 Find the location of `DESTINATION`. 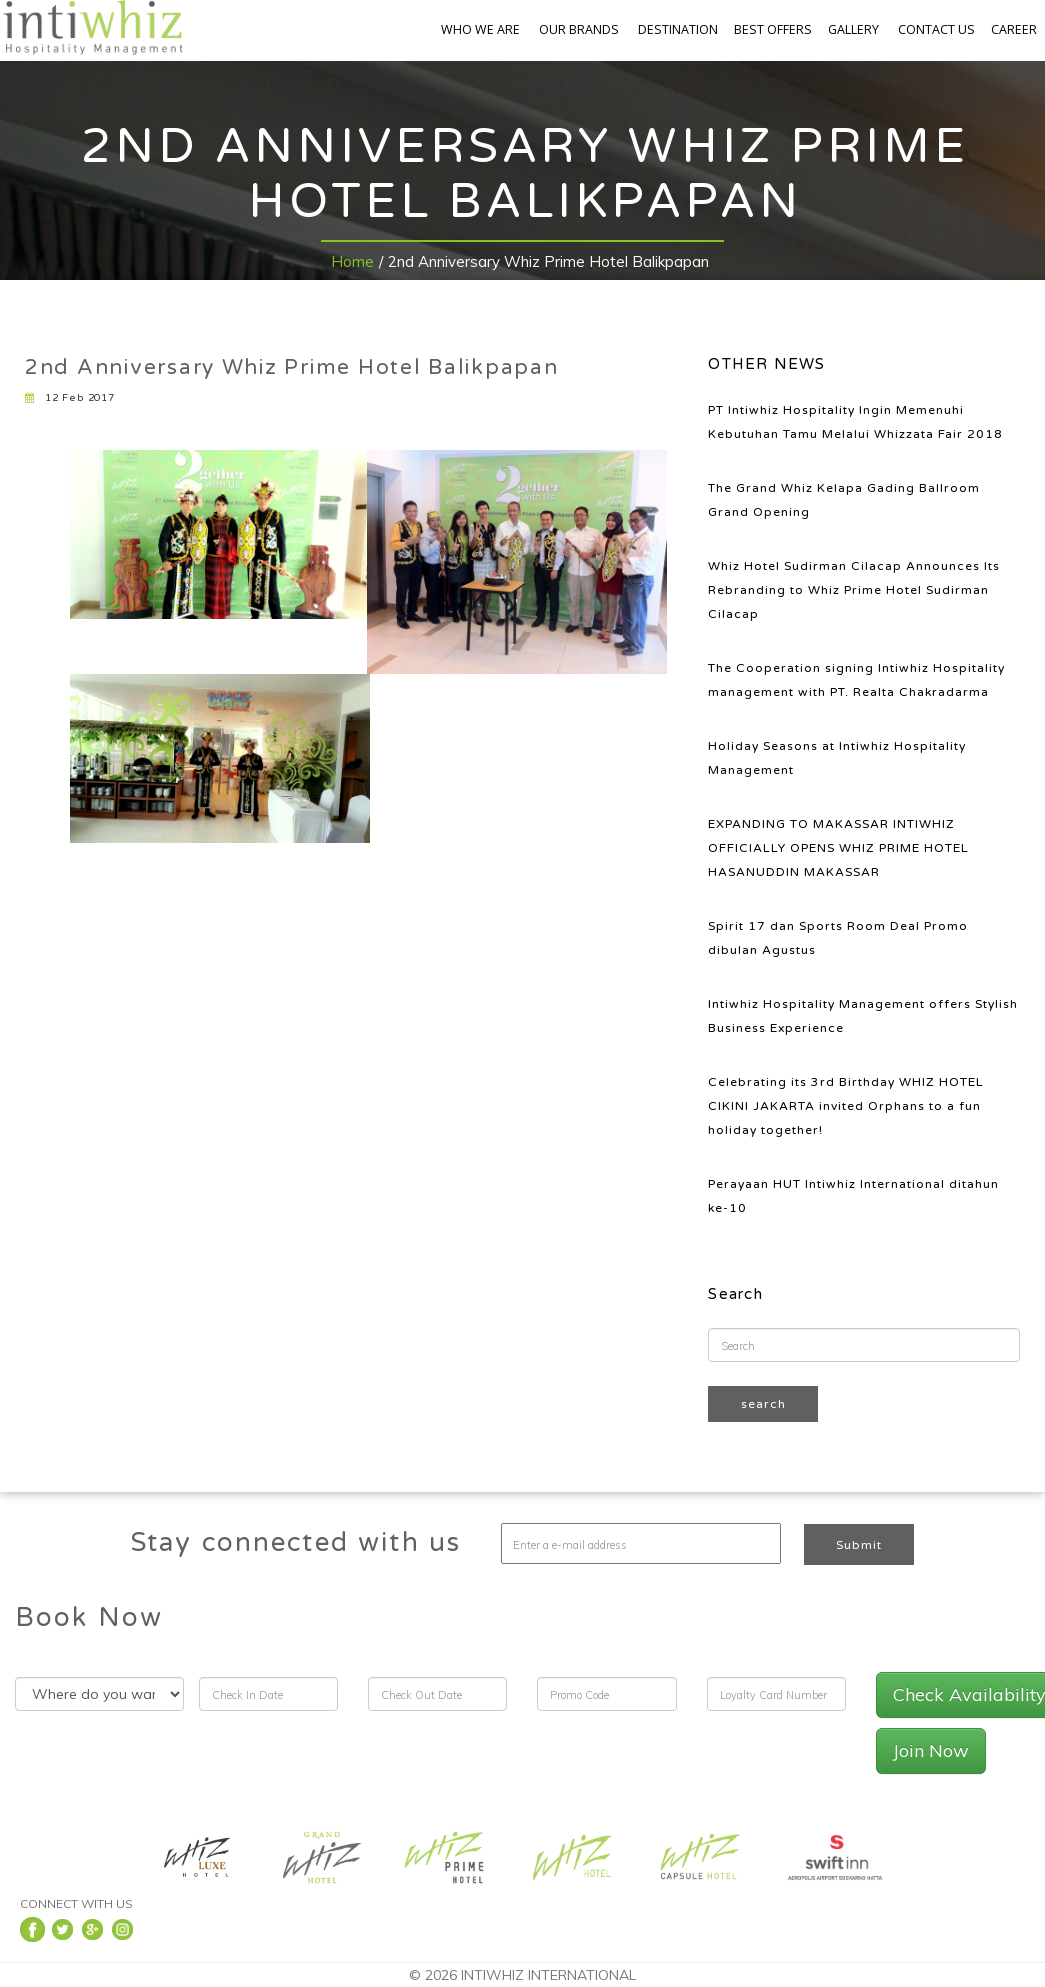

DESTINATION is located at coordinates (678, 29).